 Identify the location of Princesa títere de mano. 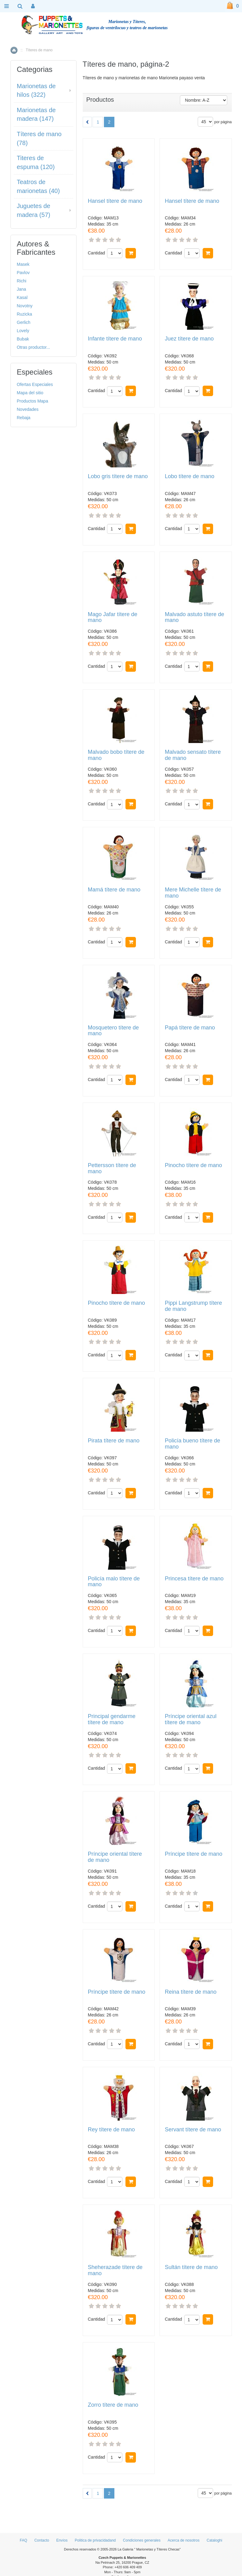
(194, 1579).